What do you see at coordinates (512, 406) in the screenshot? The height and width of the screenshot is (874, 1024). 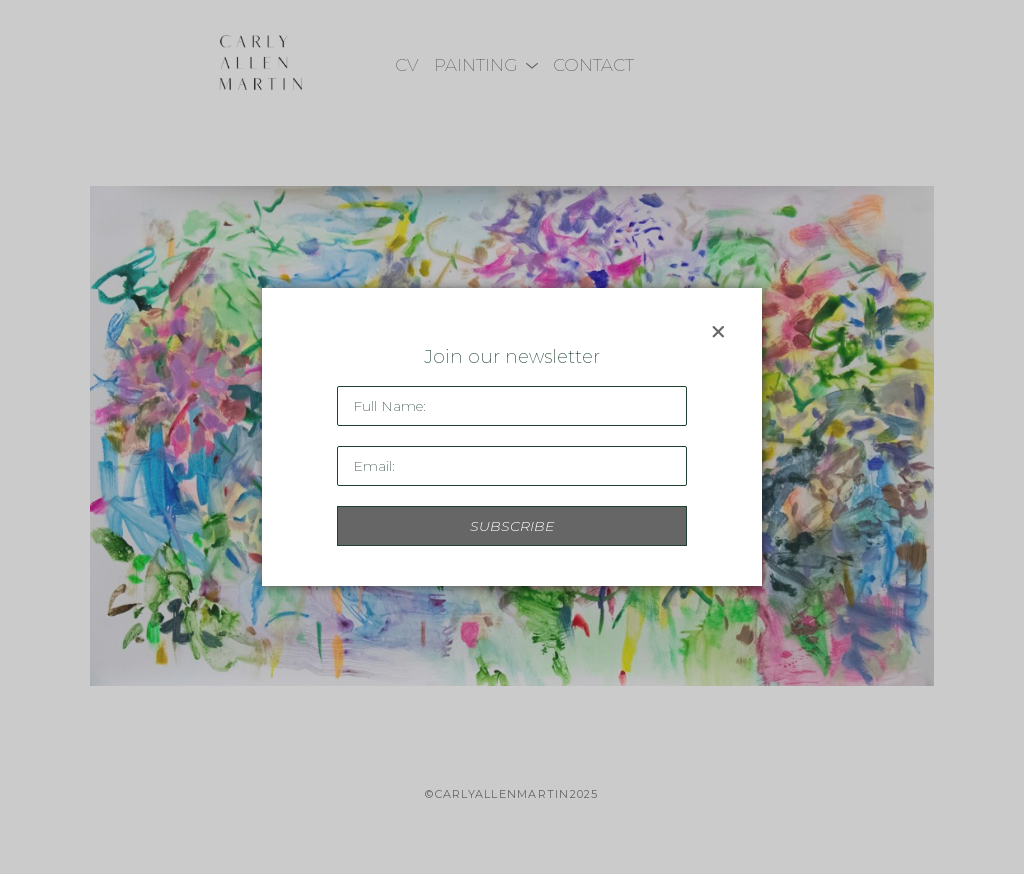 I see `[Full Name *]` at bounding box center [512, 406].